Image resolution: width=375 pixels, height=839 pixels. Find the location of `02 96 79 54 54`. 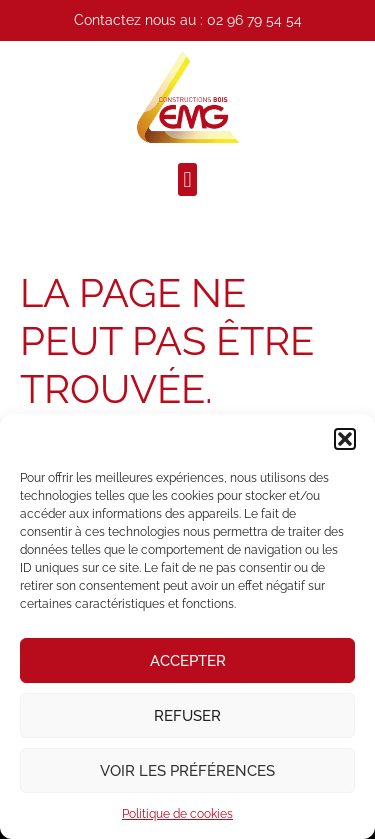

02 96 79 54 54 is located at coordinates (254, 20).